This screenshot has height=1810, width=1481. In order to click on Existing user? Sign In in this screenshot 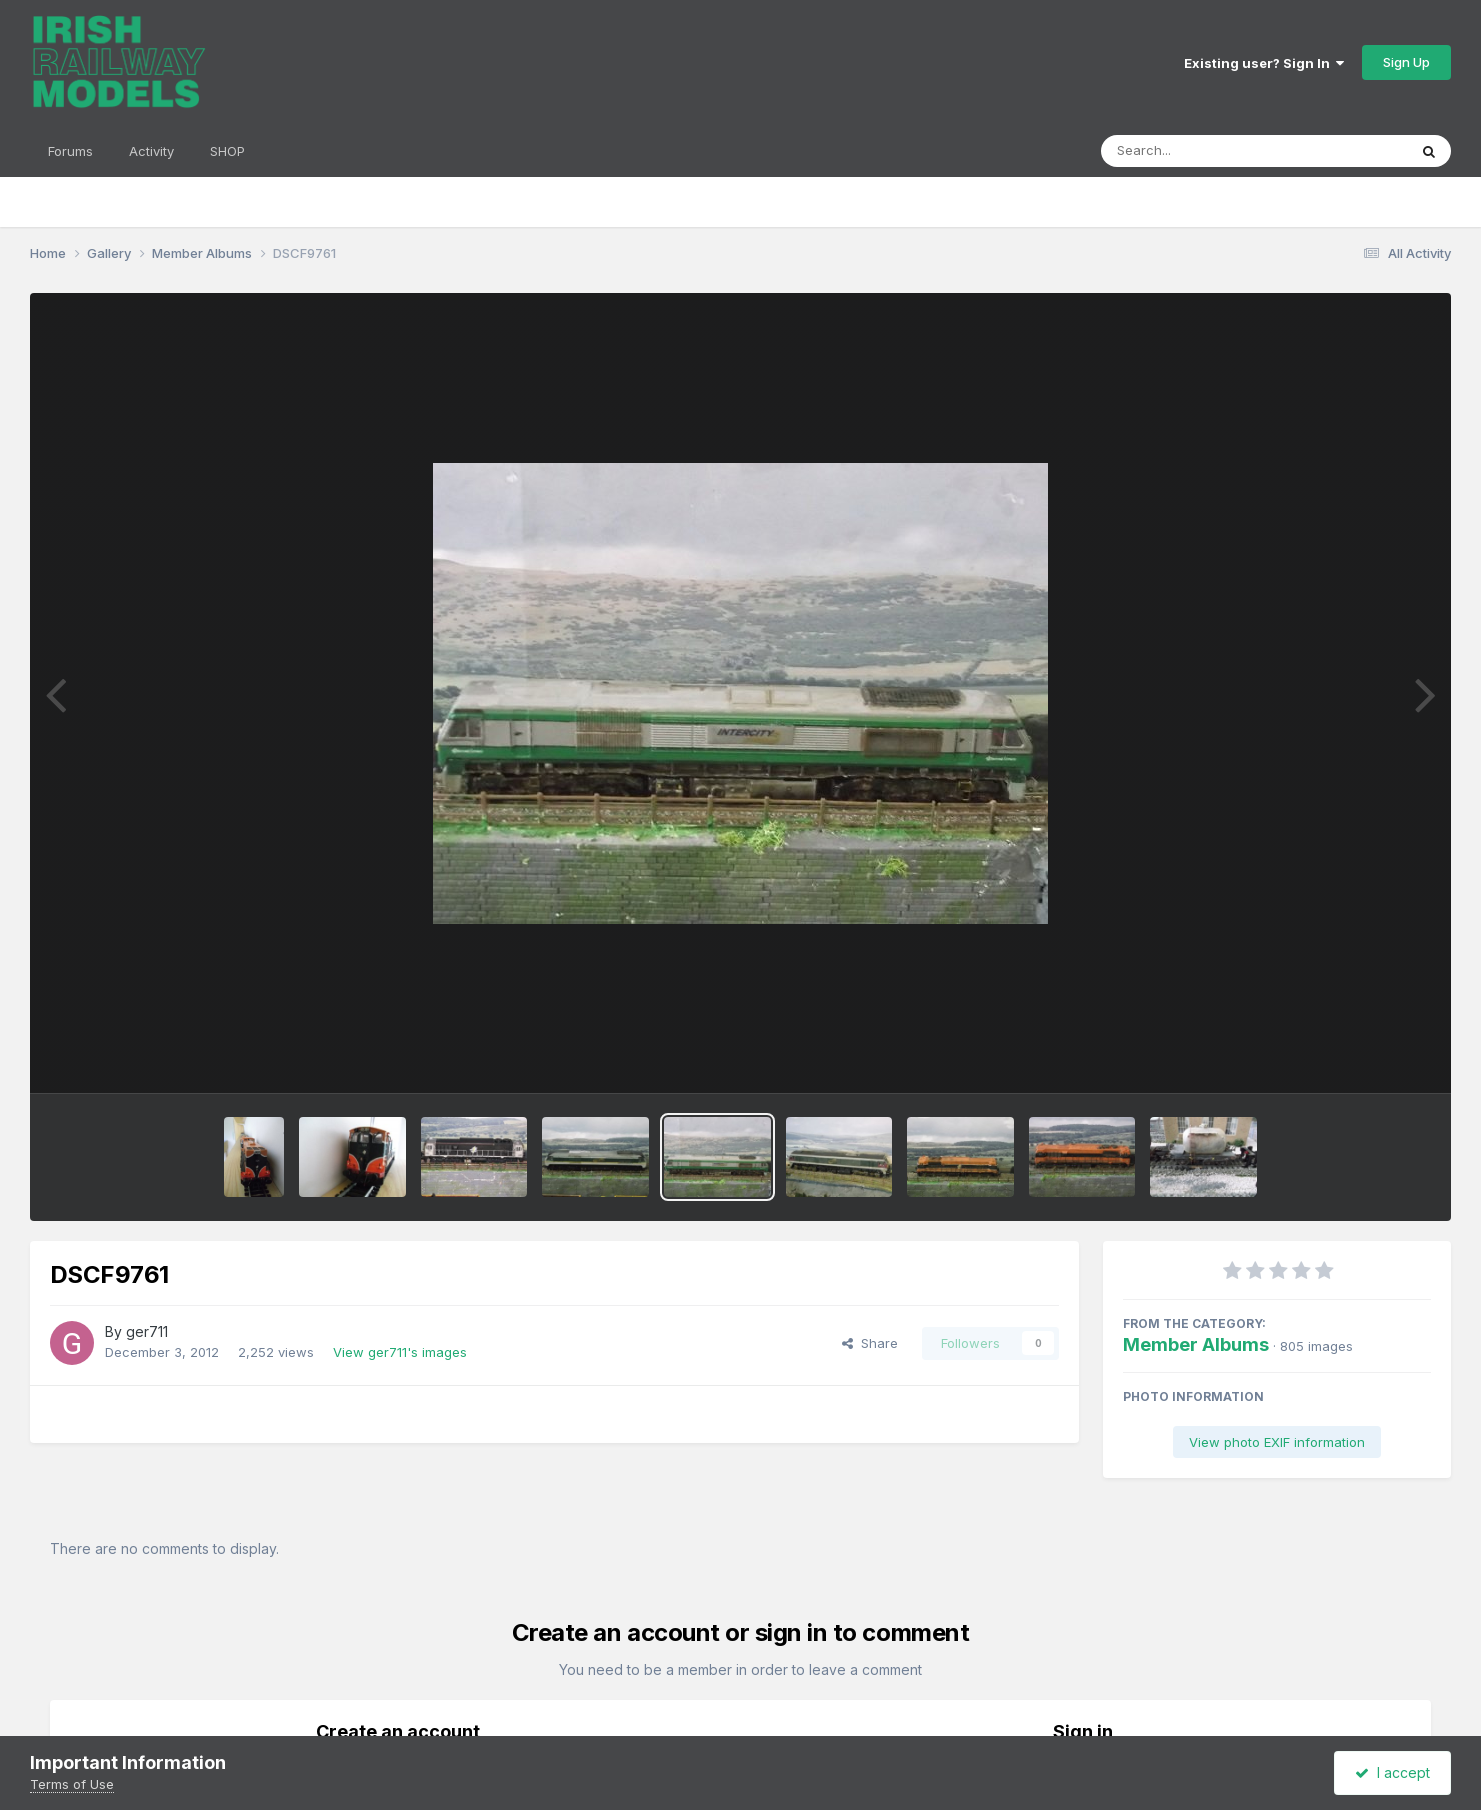, I will do `click(1264, 63)`.